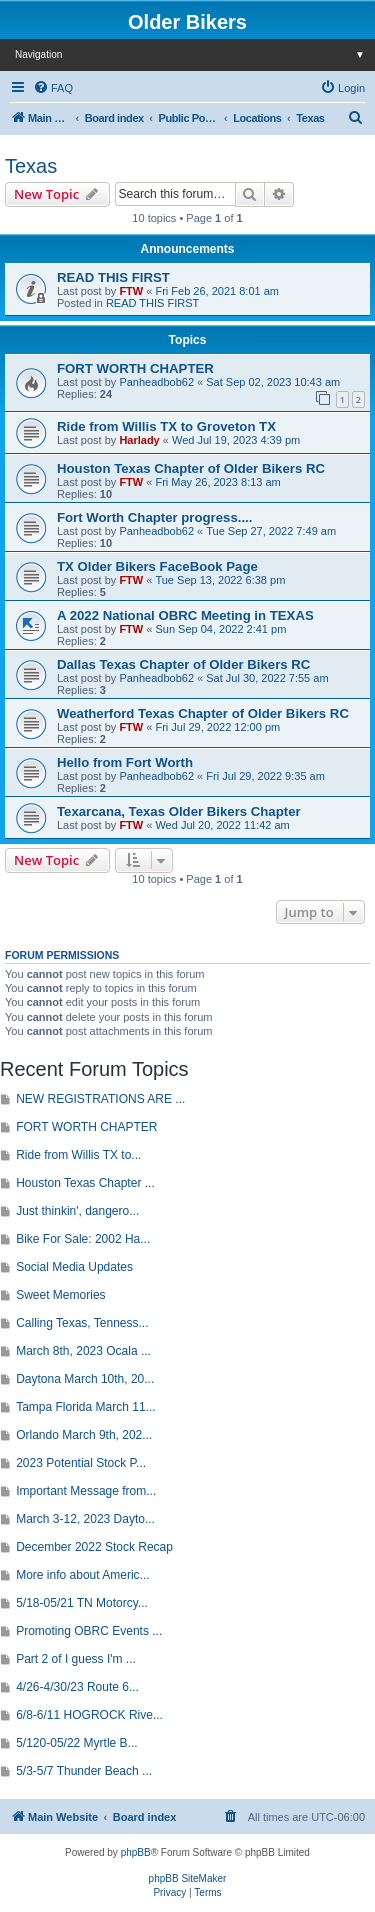 The height and width of the screenshot is (1912, 375). I want to click on Daytona March 10th, 20..., so click(85, 1379).